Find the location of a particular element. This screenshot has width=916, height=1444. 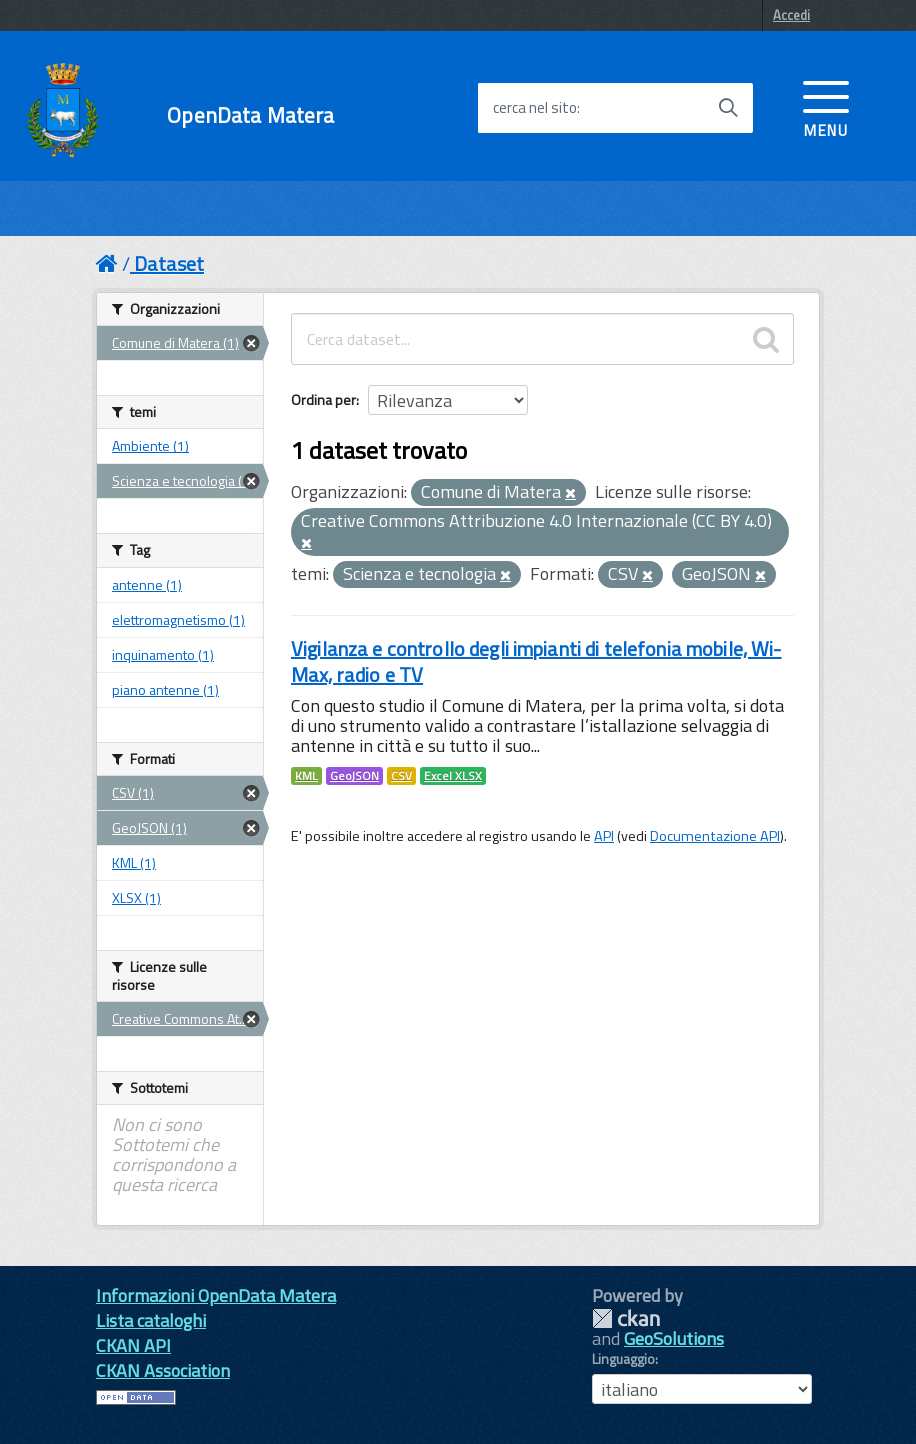

CKAN Association is located at coordinates (163, 1370).